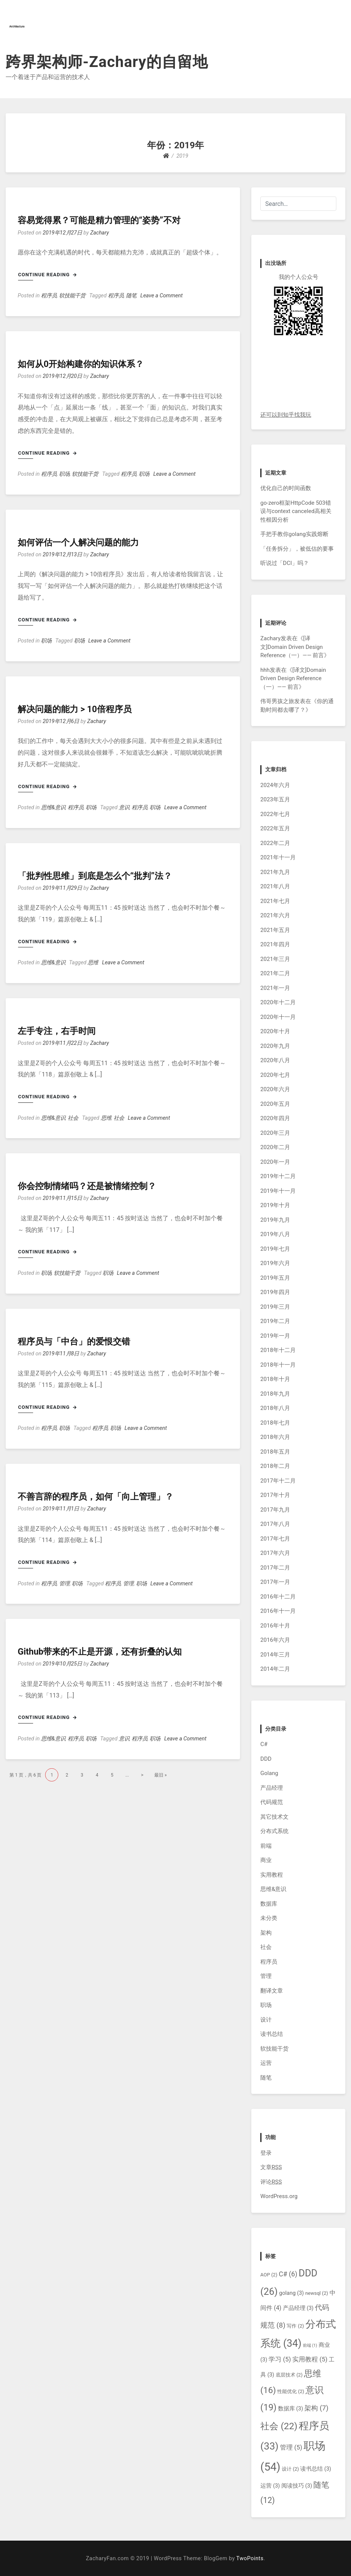  I want to click on 2019年一月, so click(275, 1335).